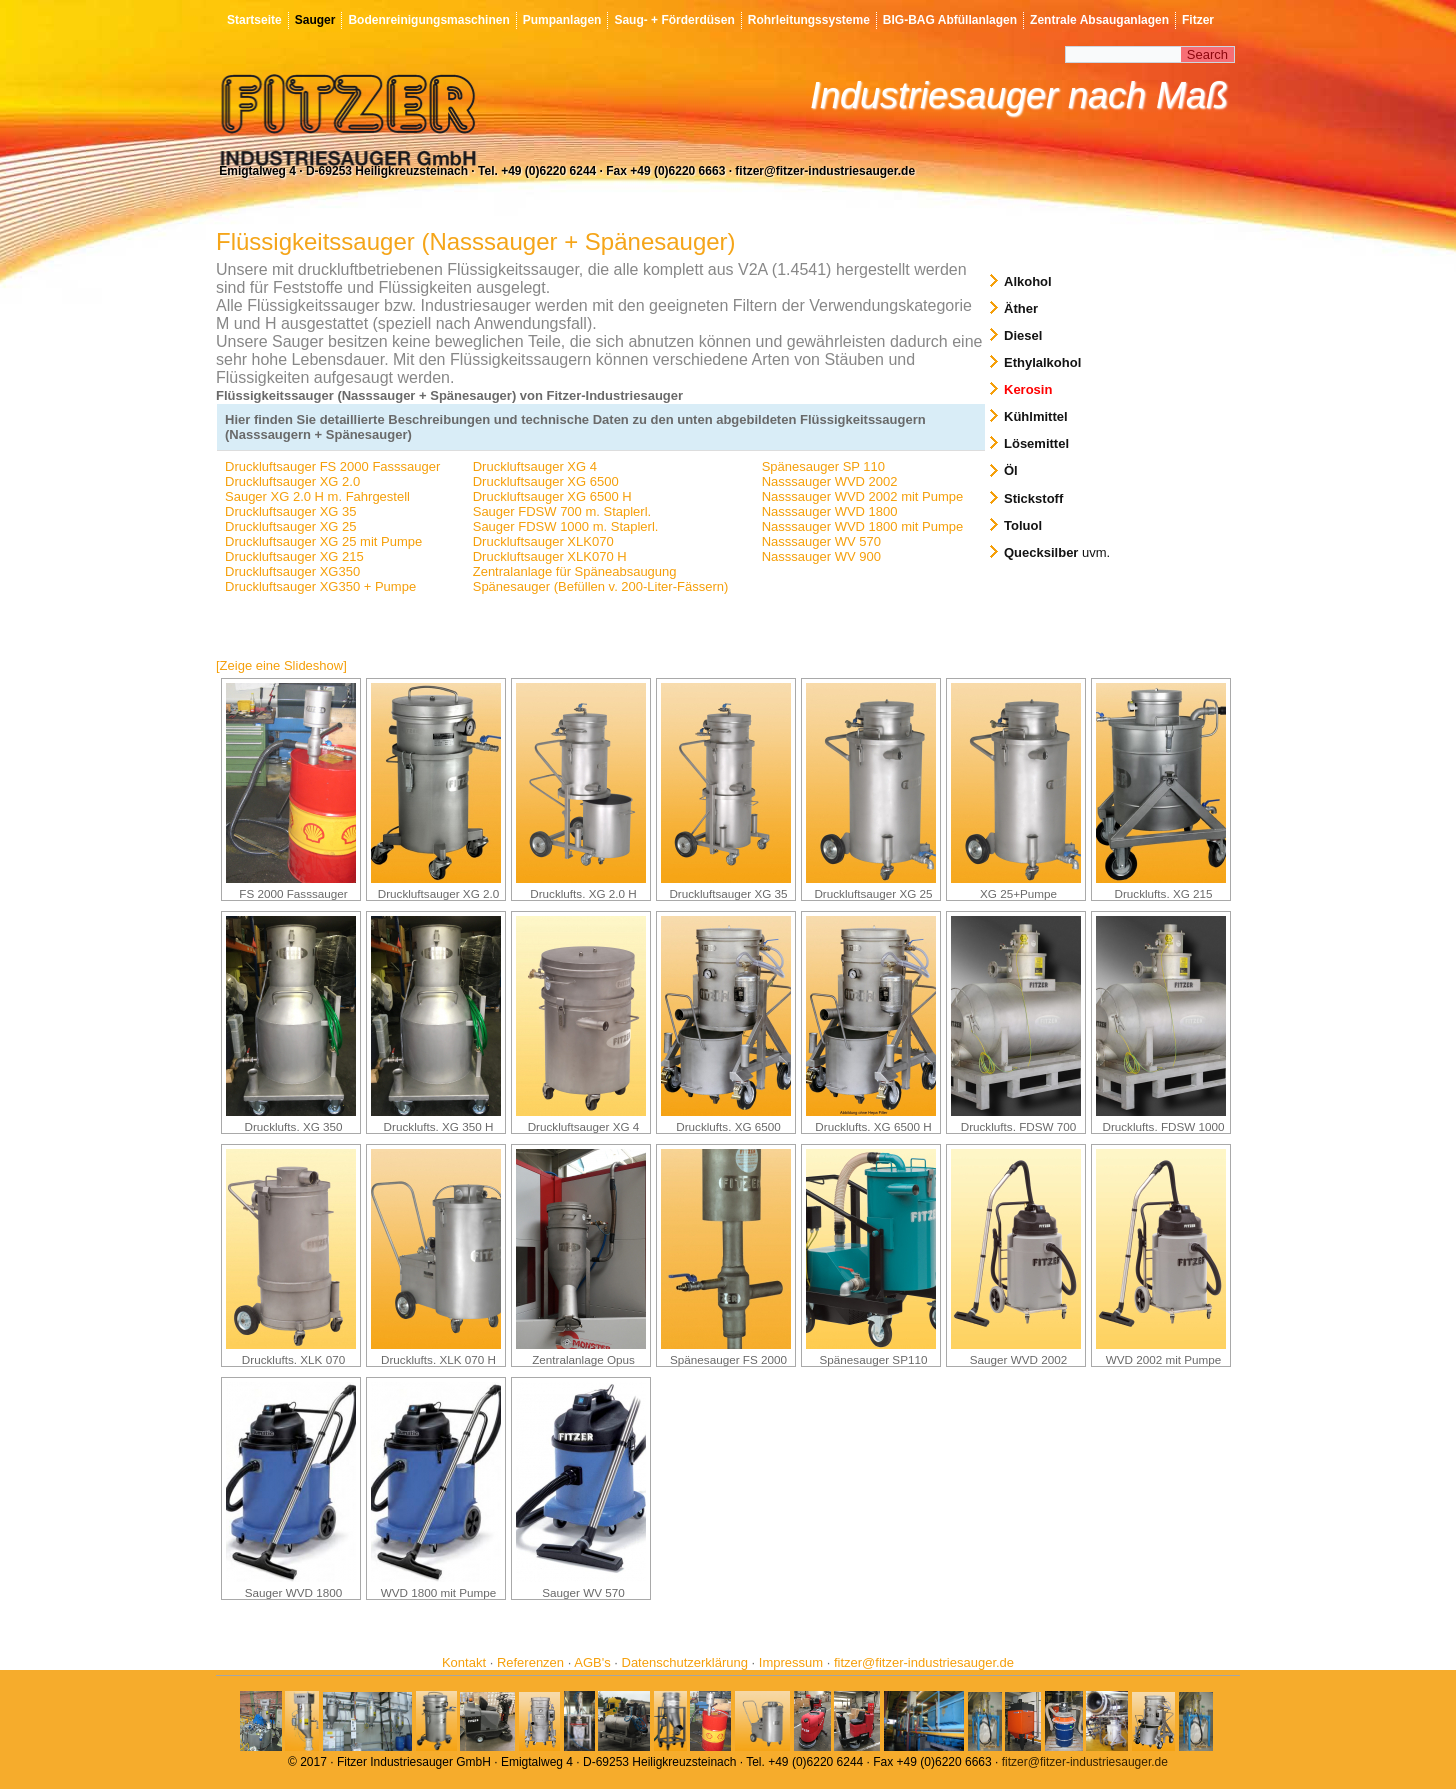 The width and height of the screenshot is (1456, 1789). Describe the element at coordinates (821, 556) in the screenshot. I see `Nasssauger WV 900` at that location.